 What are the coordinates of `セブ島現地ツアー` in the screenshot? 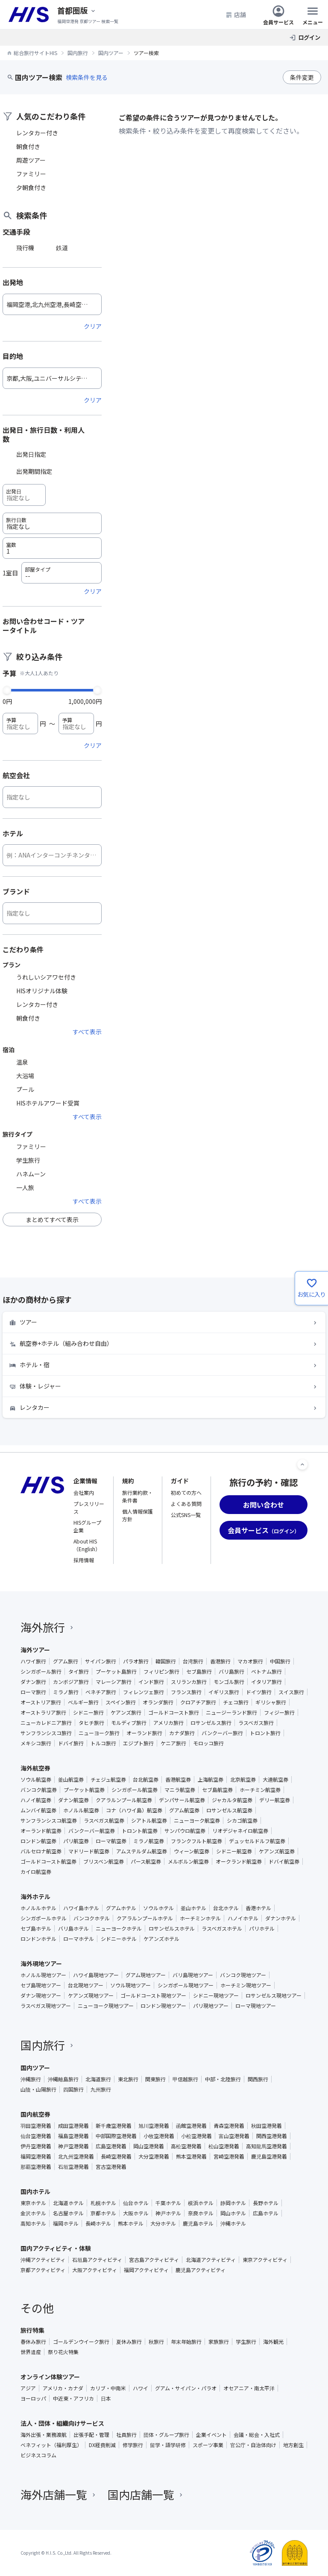 It's located at (40, 1985).